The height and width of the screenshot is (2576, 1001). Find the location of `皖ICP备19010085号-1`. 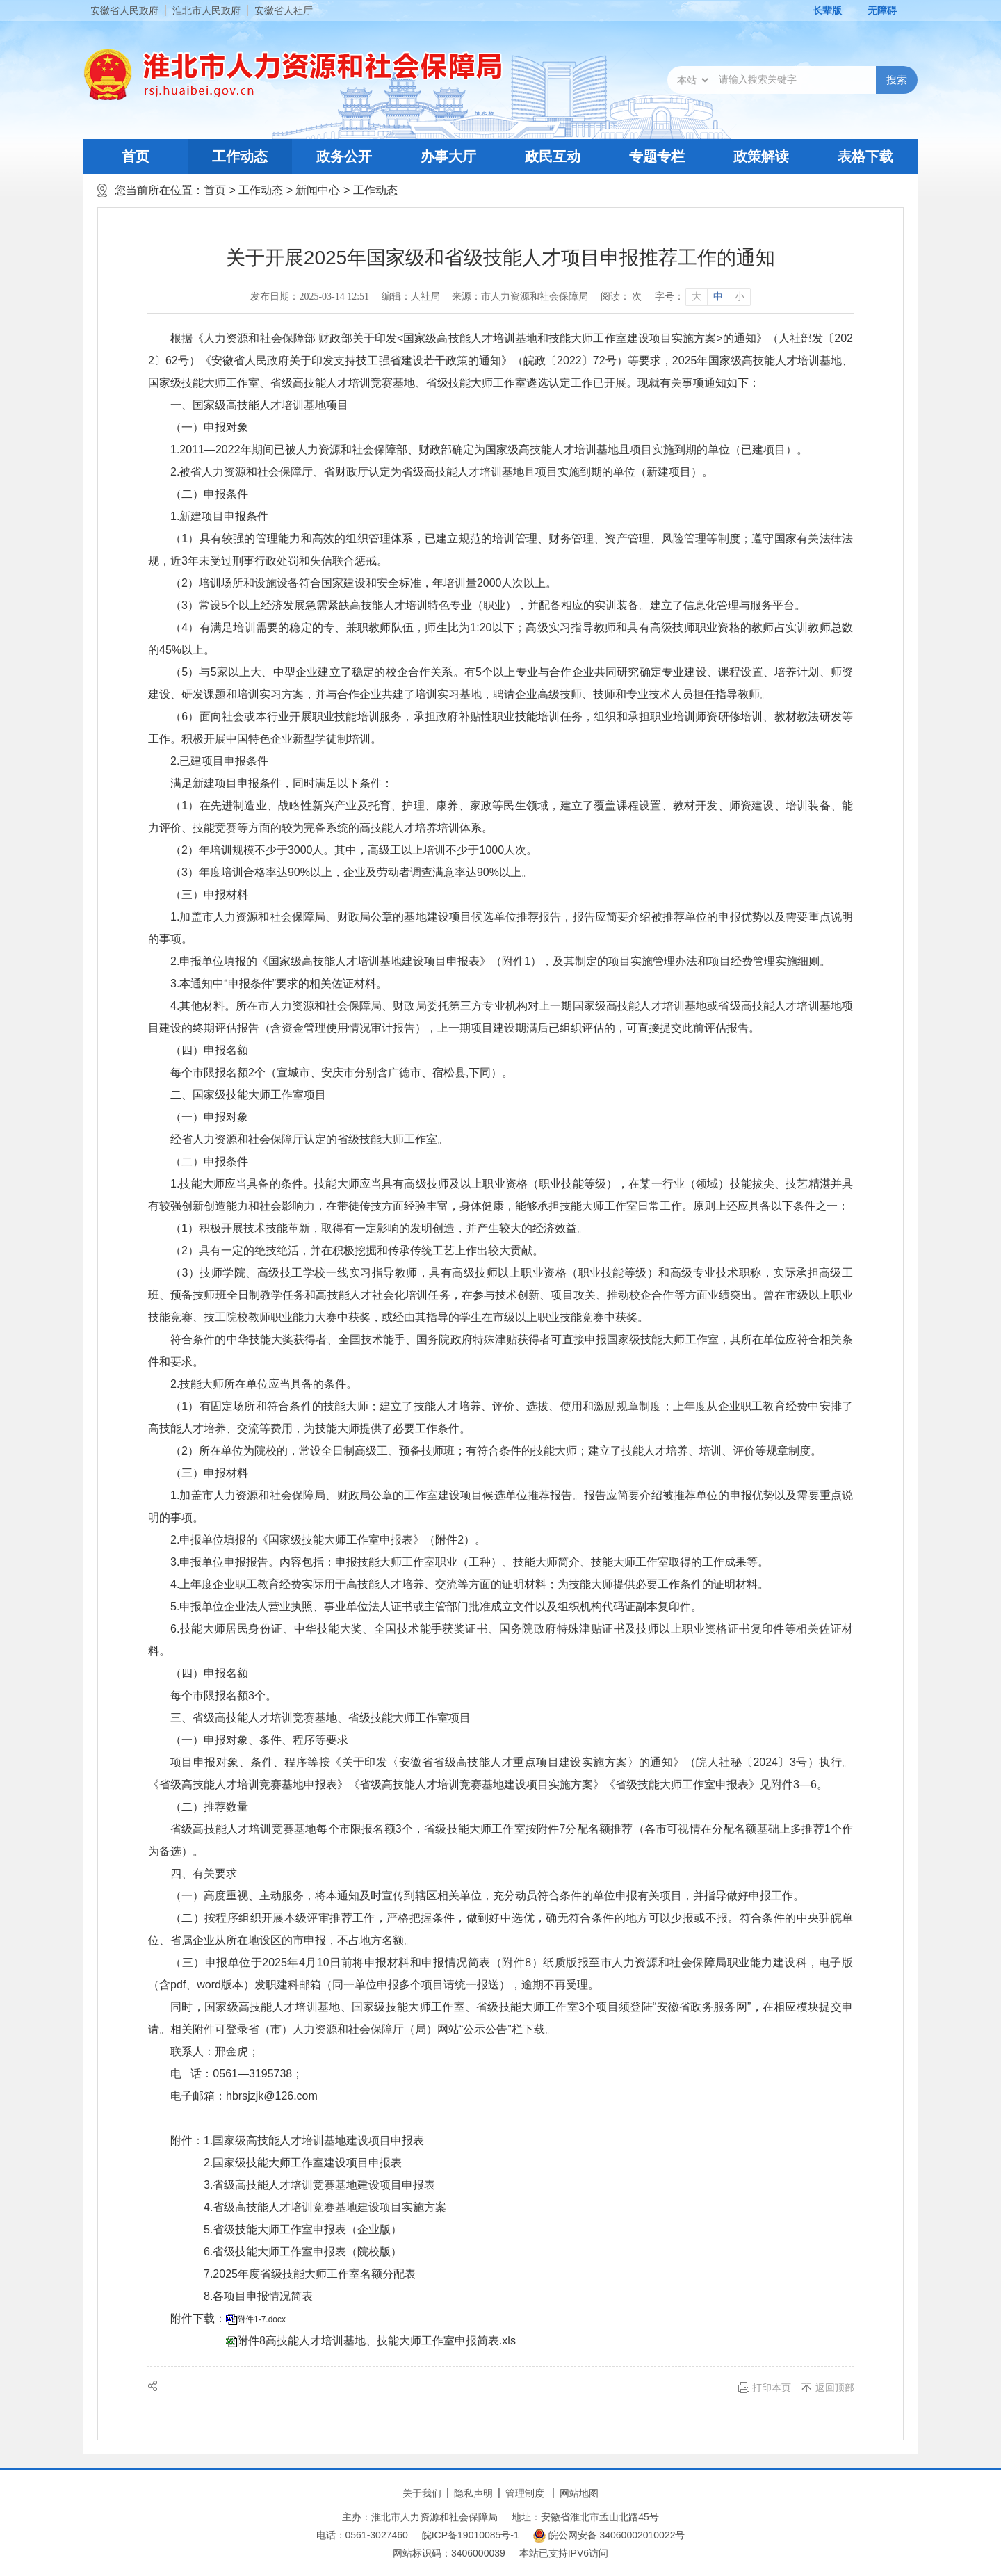

皖ICP备19010085号-1 is located at coordinates (470, 2535).